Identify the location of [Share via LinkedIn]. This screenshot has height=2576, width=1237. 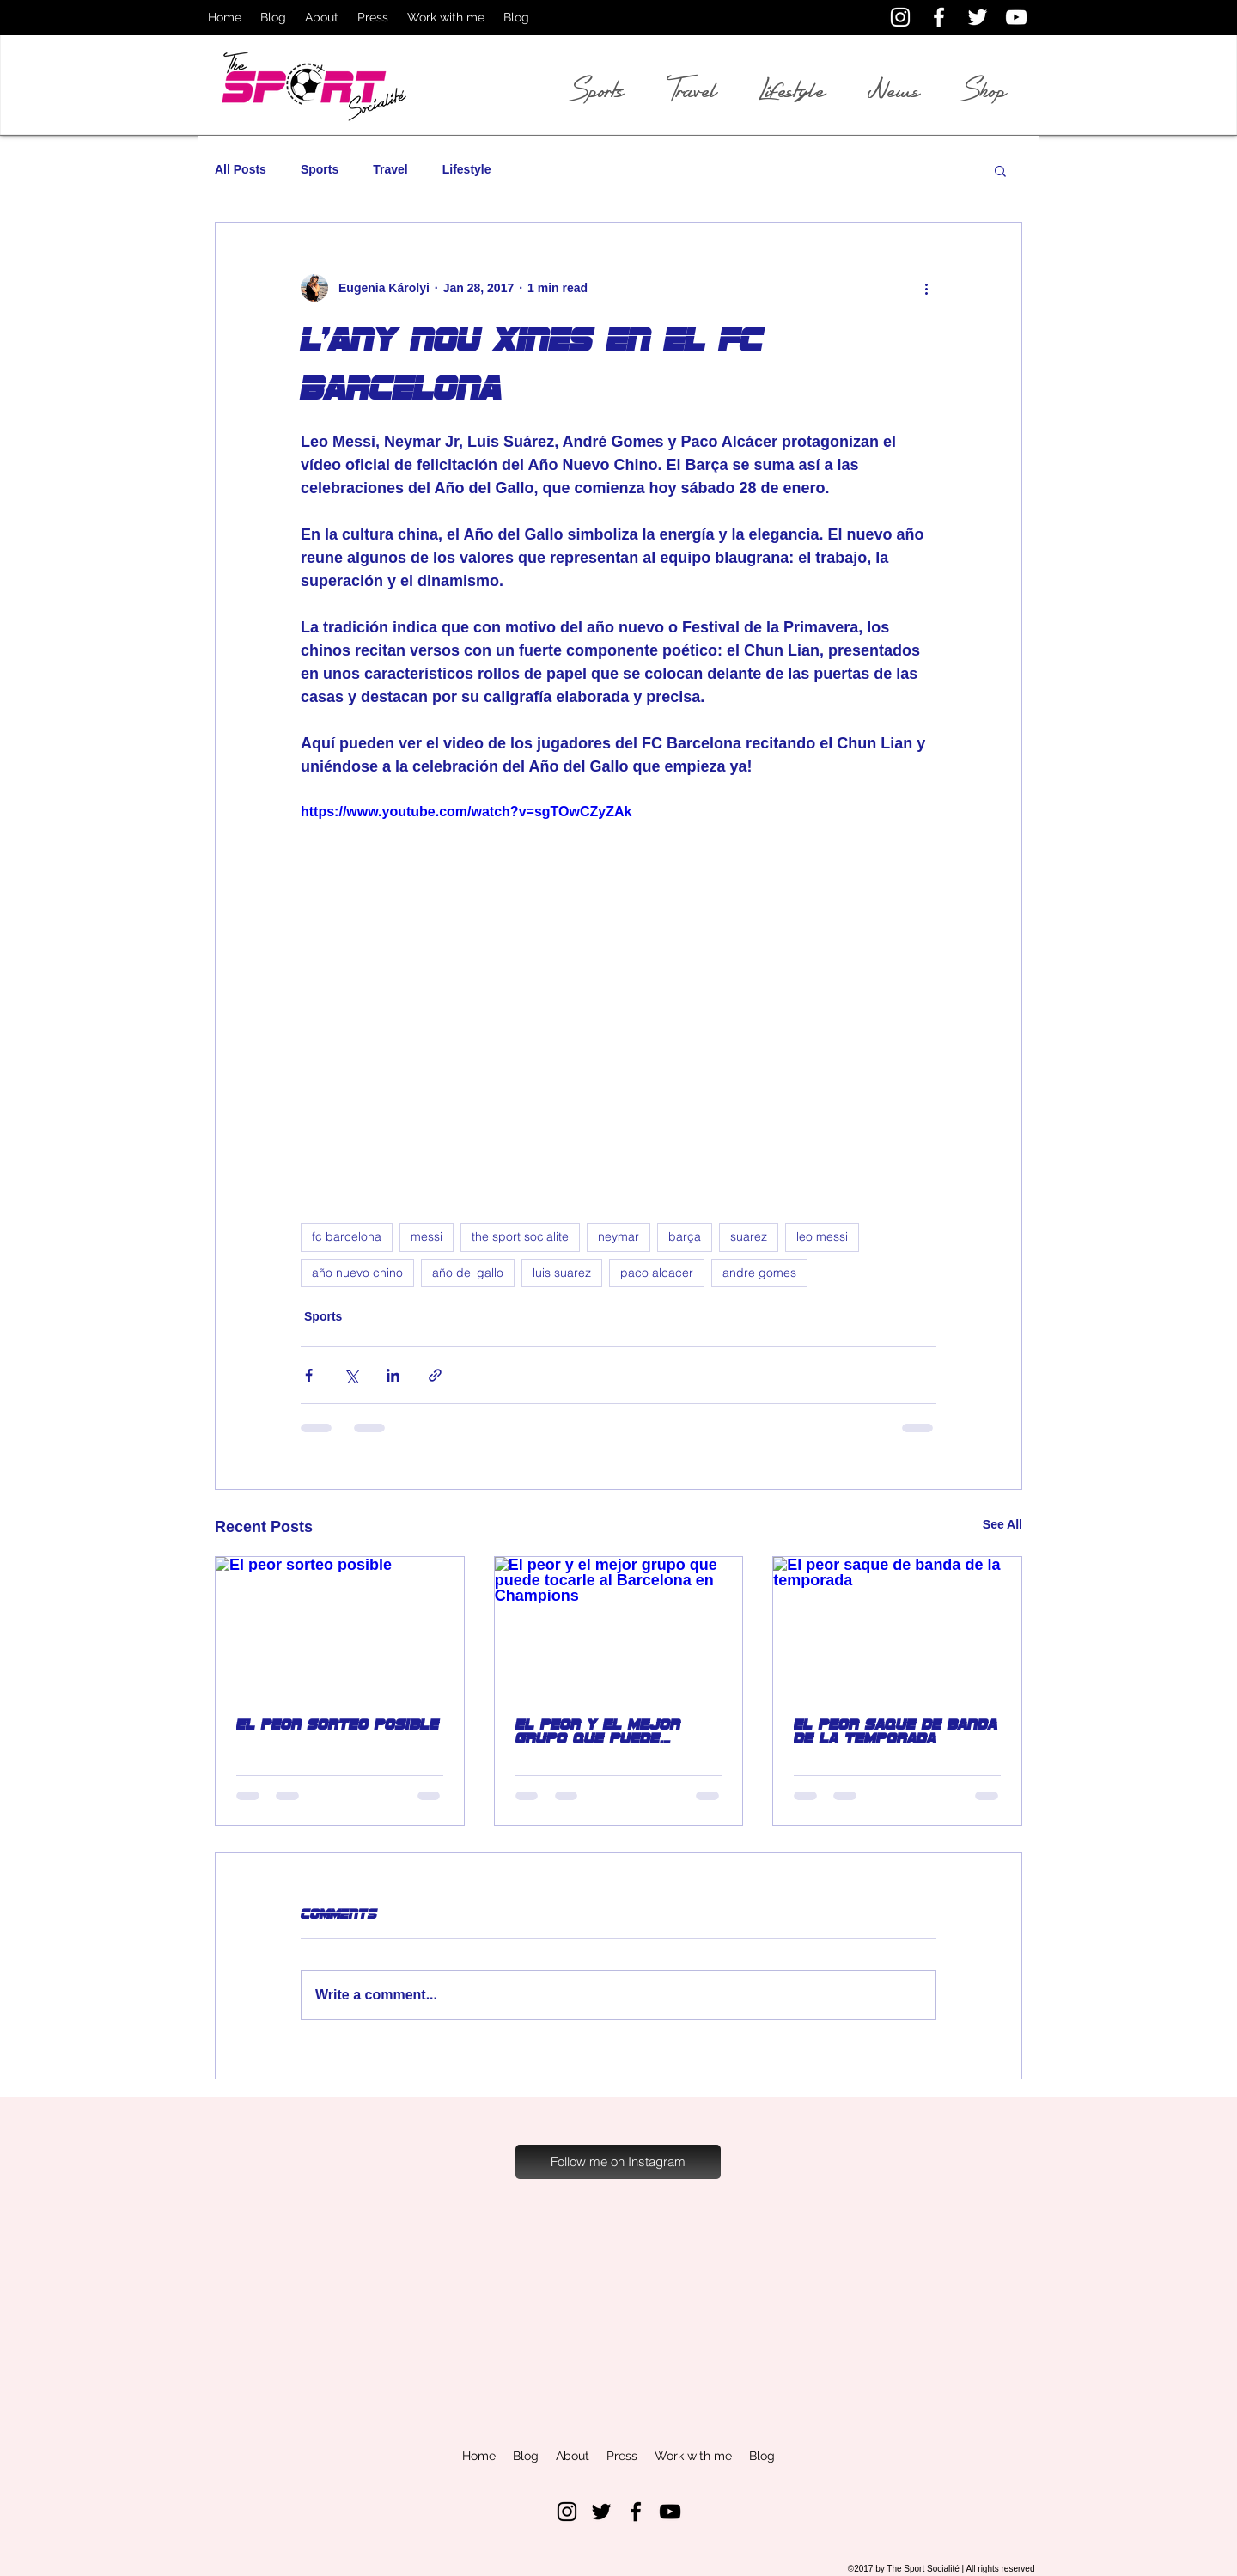
(393, 1375).